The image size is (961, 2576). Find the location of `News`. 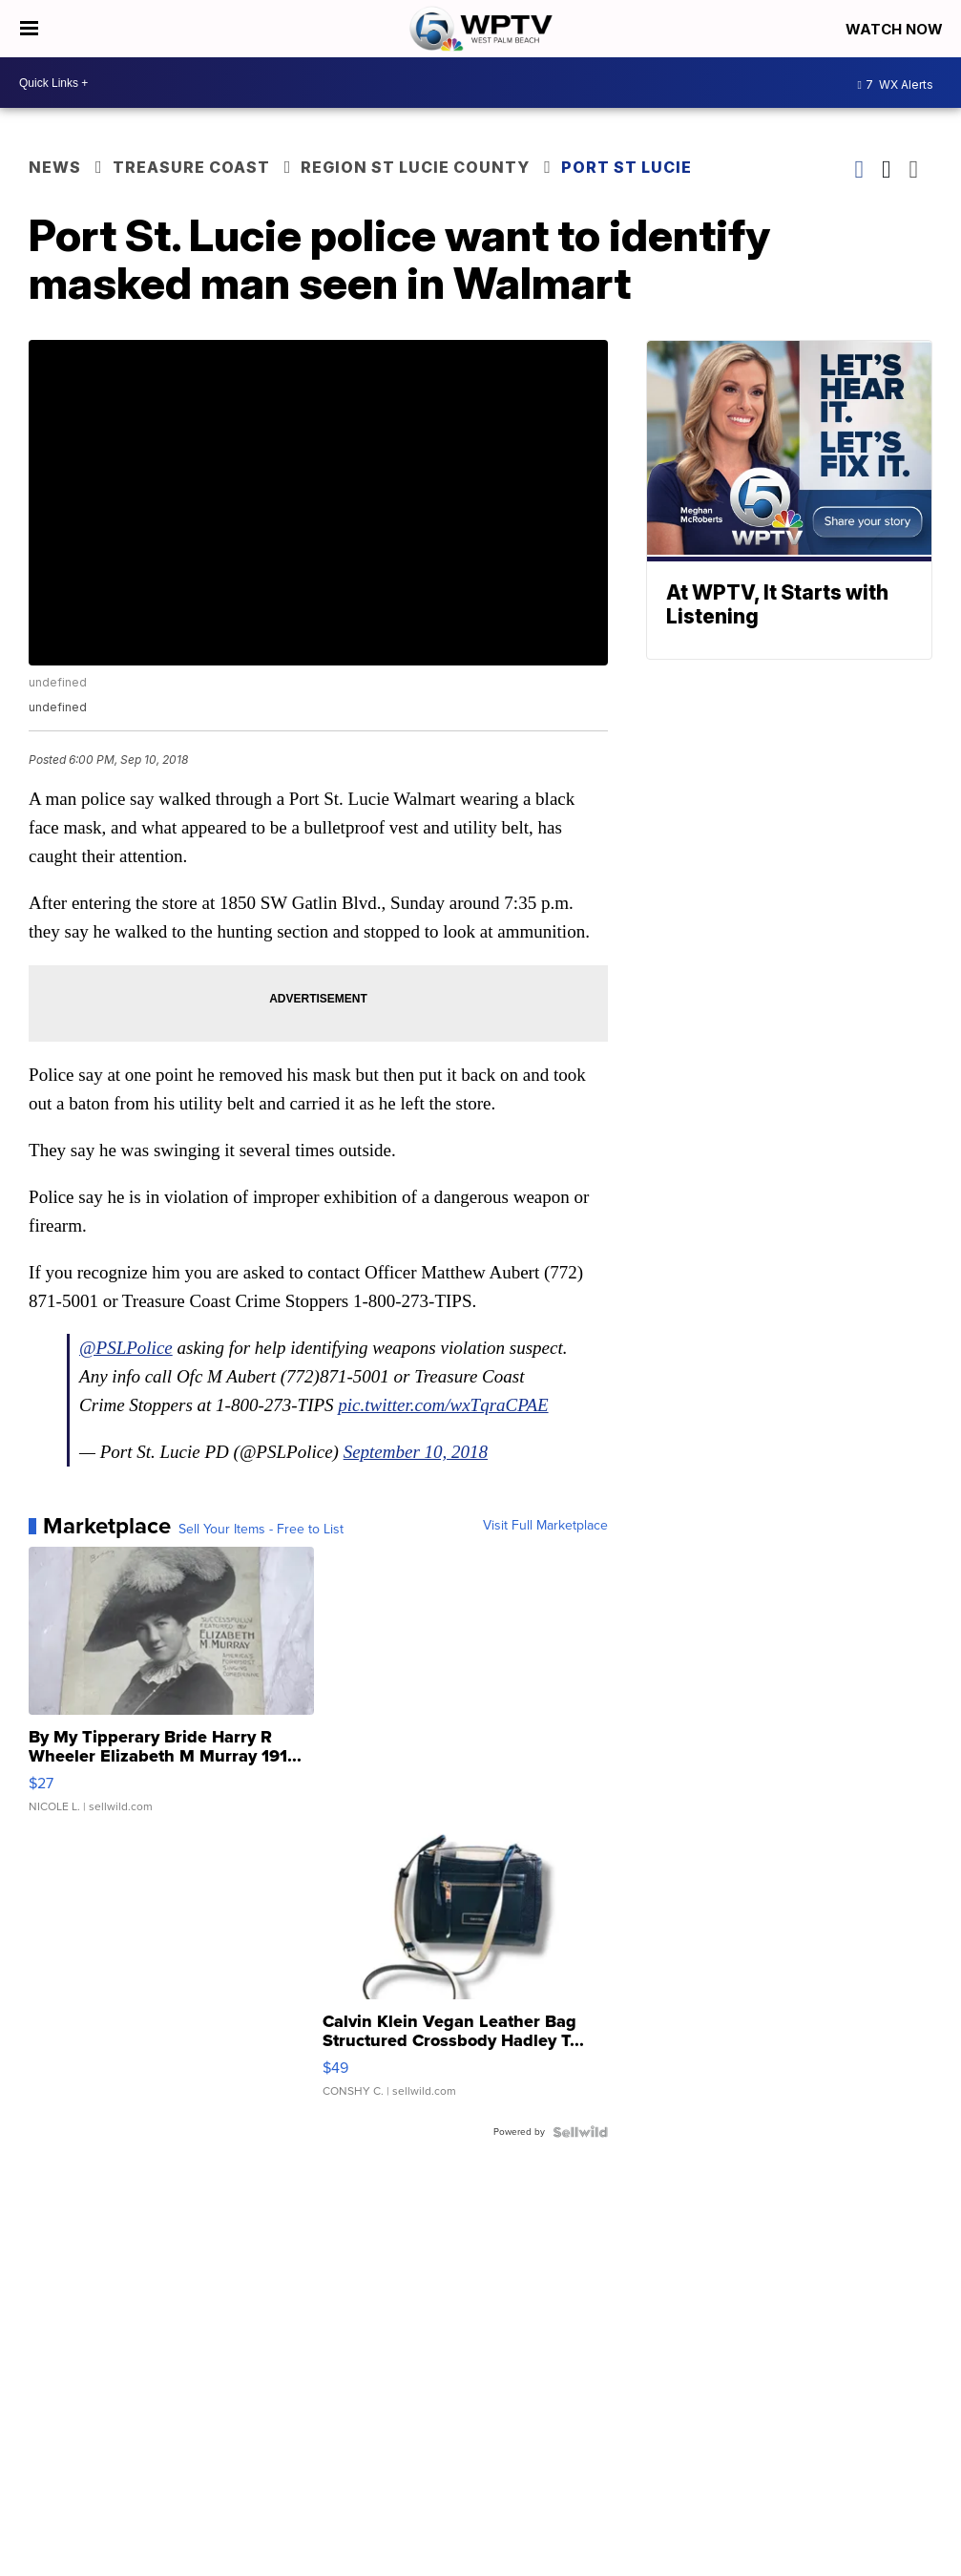

News is located at coordinates (55, 167).